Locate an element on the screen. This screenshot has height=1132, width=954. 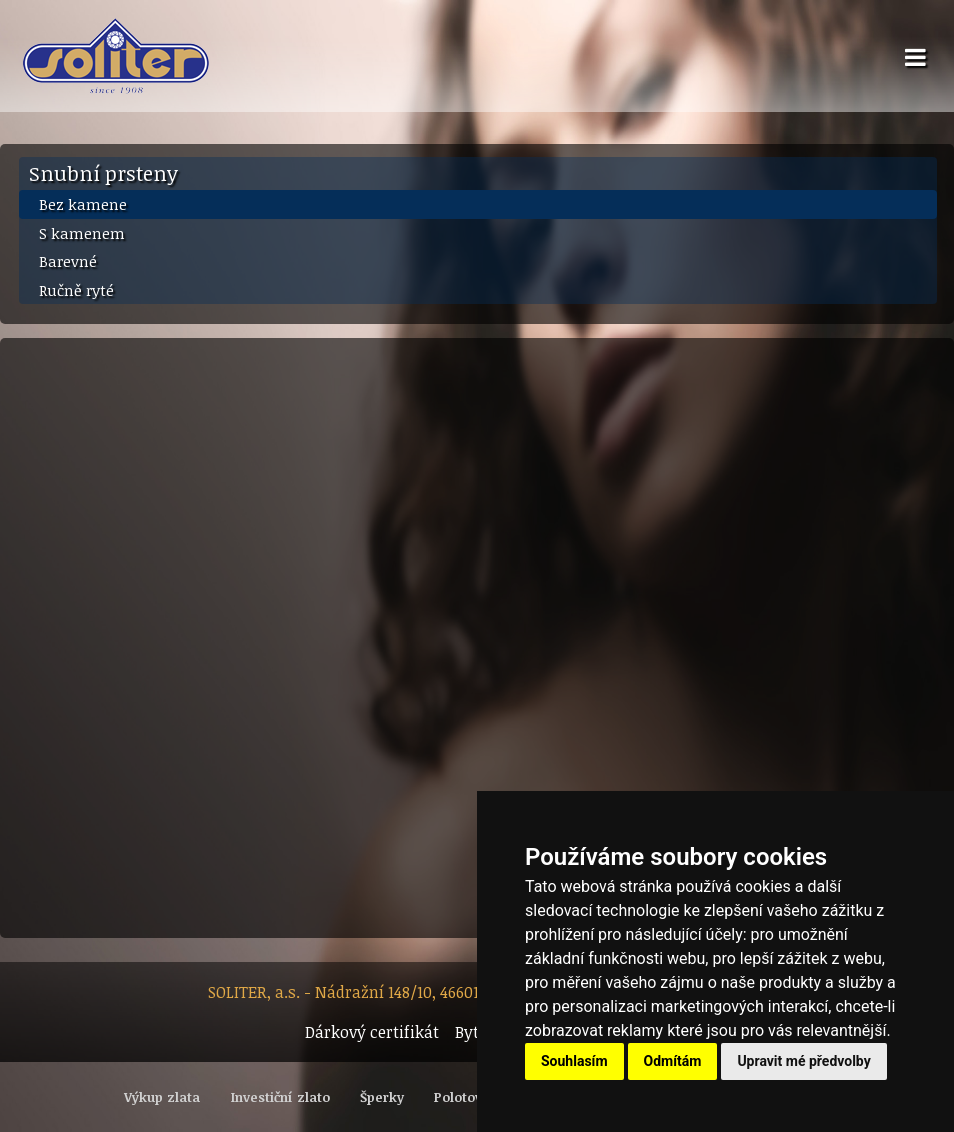
Šperky is located at coordinates (382, 1097).